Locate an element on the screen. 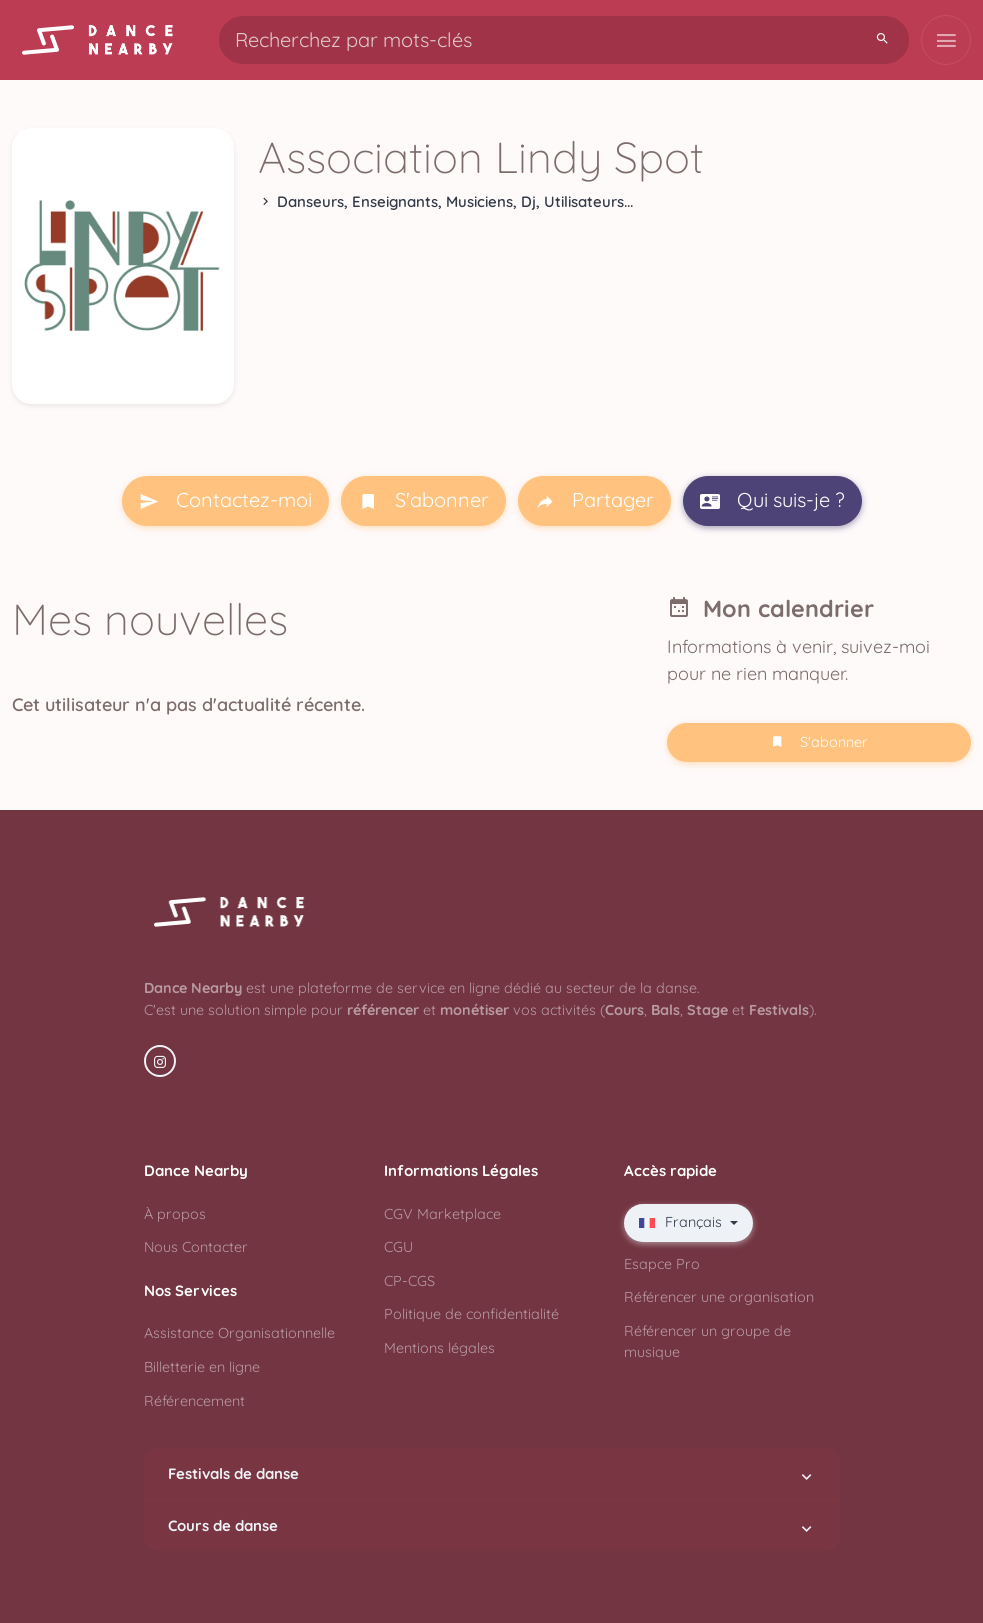 This screenshot has height=1623, width=983. Contactez-moi is located at coordinates (225, 500).